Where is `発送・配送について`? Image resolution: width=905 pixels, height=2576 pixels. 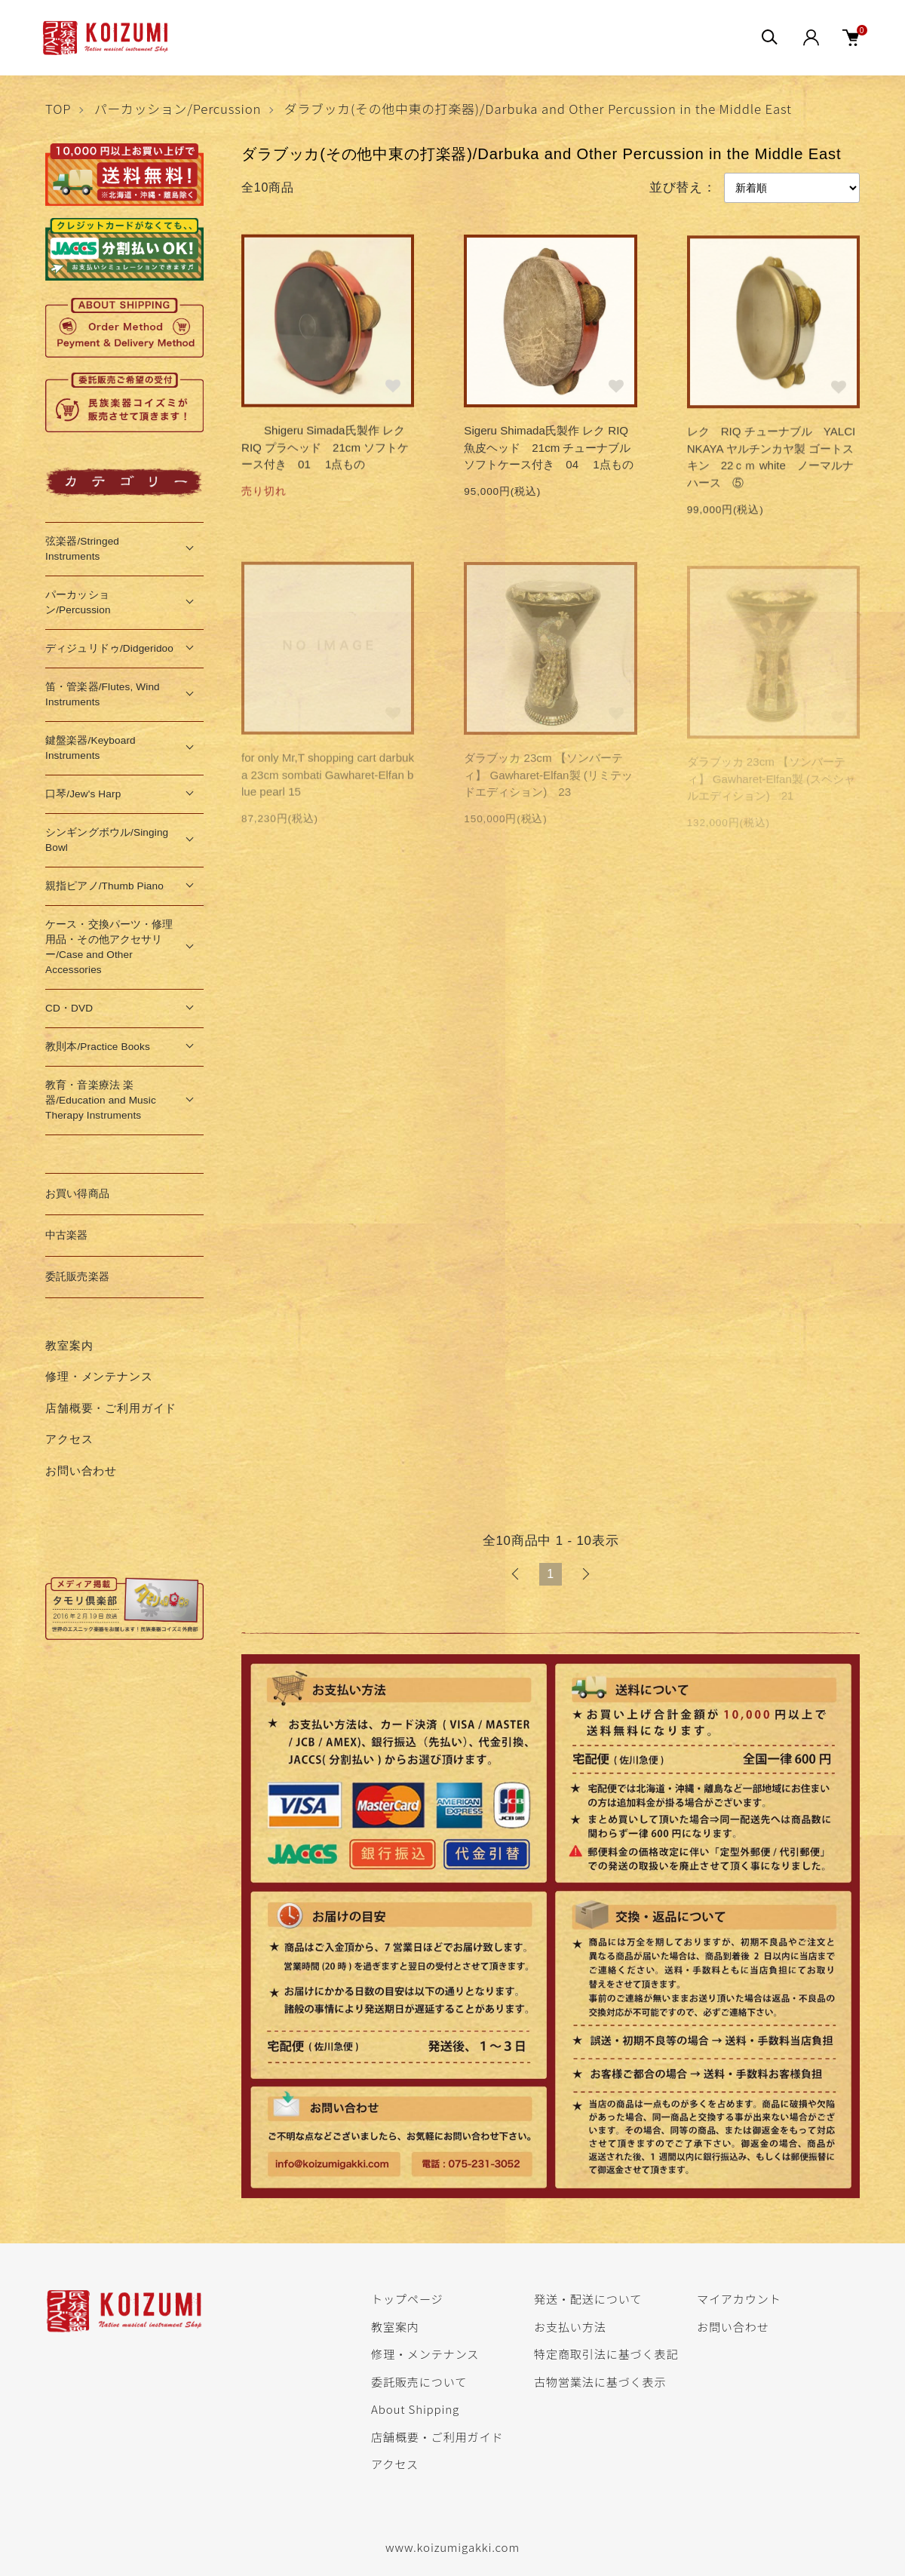
発送・配送について is located at coordinates (588, 2298).